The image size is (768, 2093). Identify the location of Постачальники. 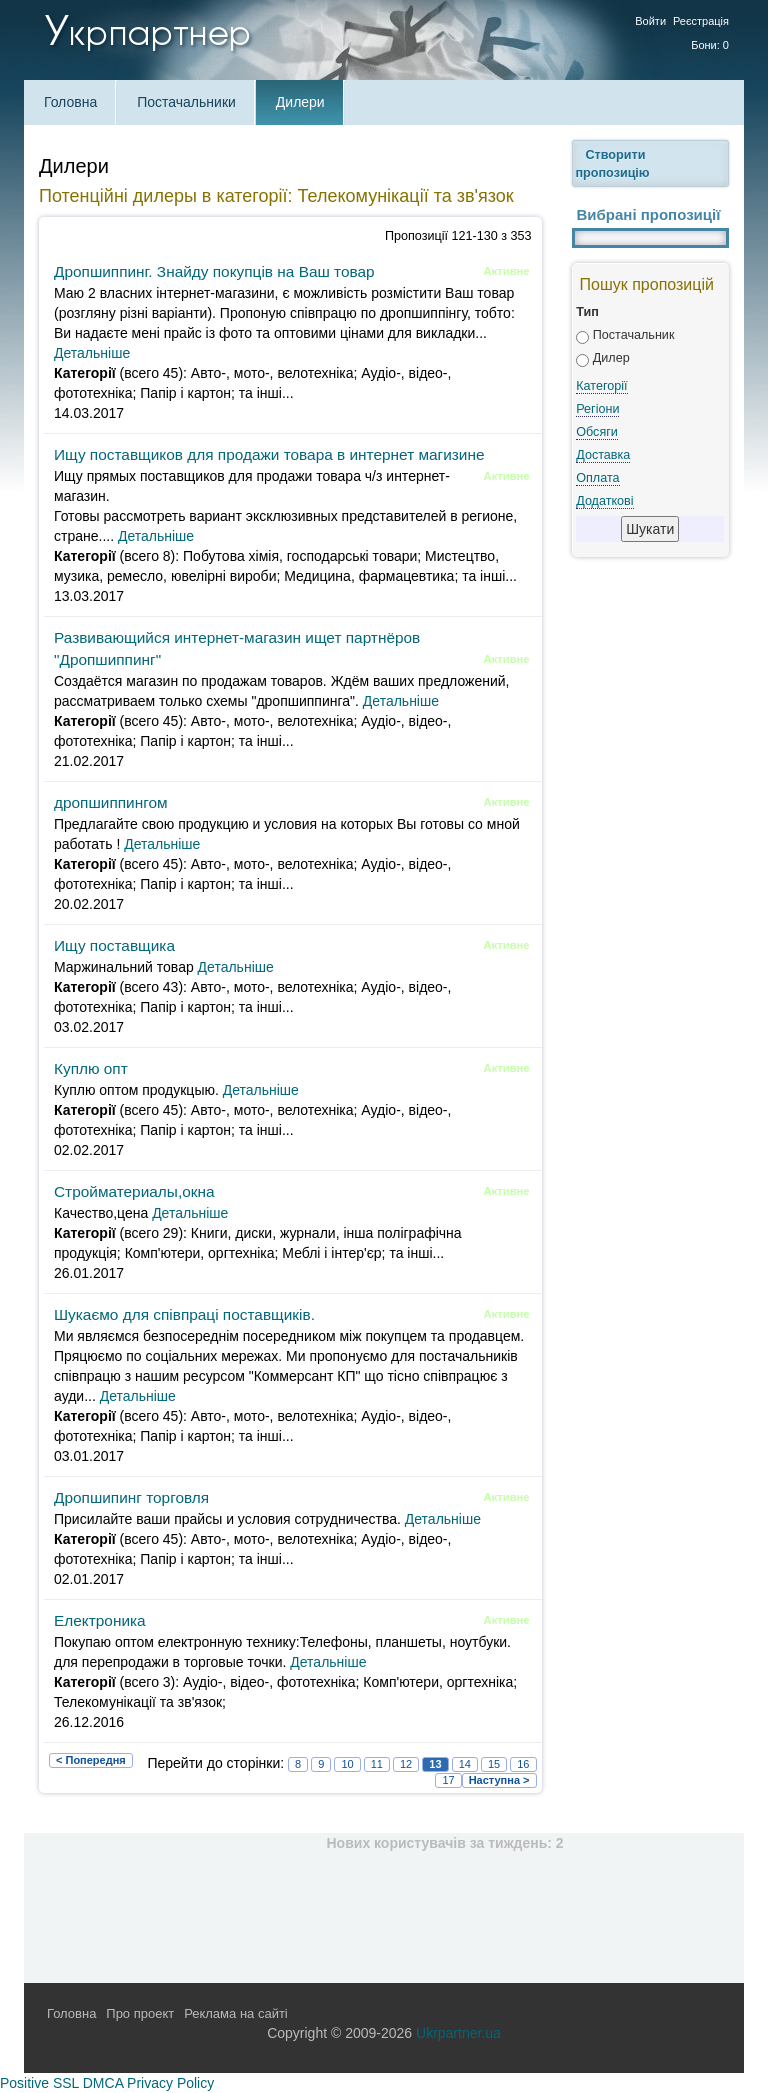
(186, 102).